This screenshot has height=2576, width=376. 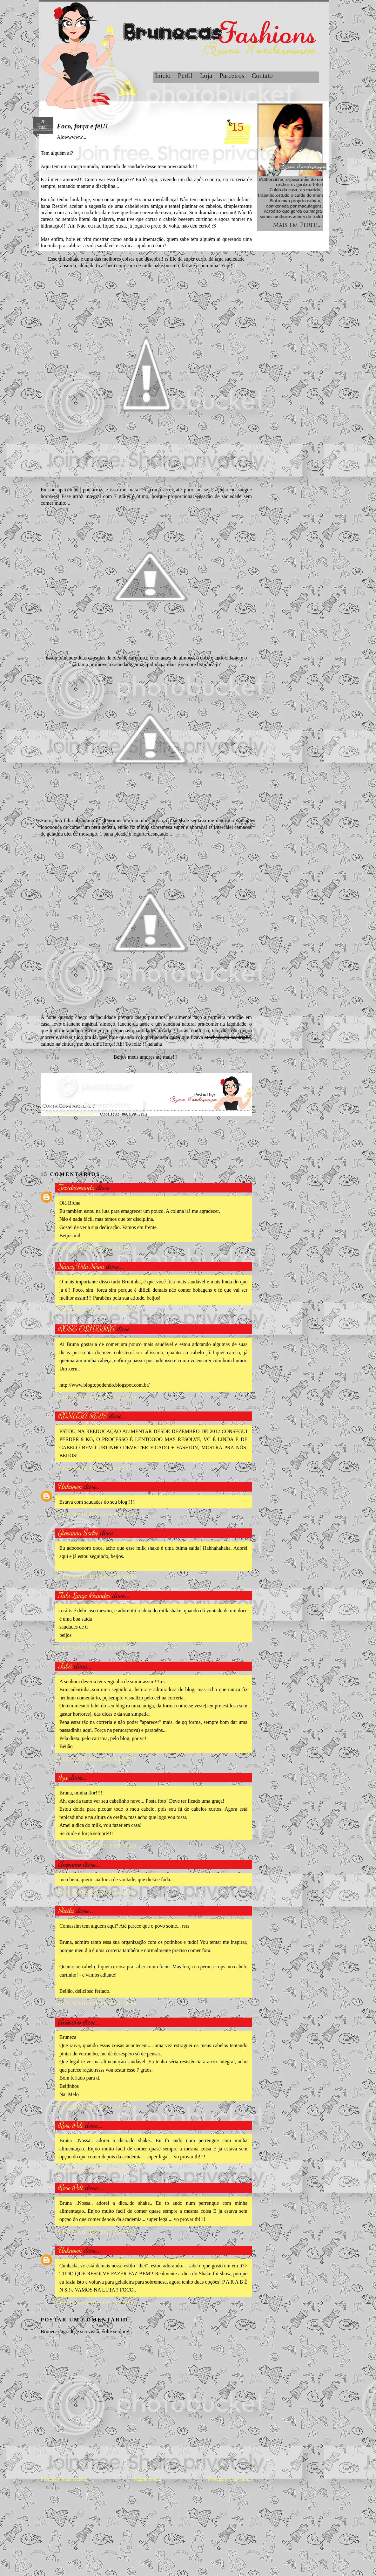 I want to click on 29 de maio de 2013 às 02:06, so click(x=96, y=1248).